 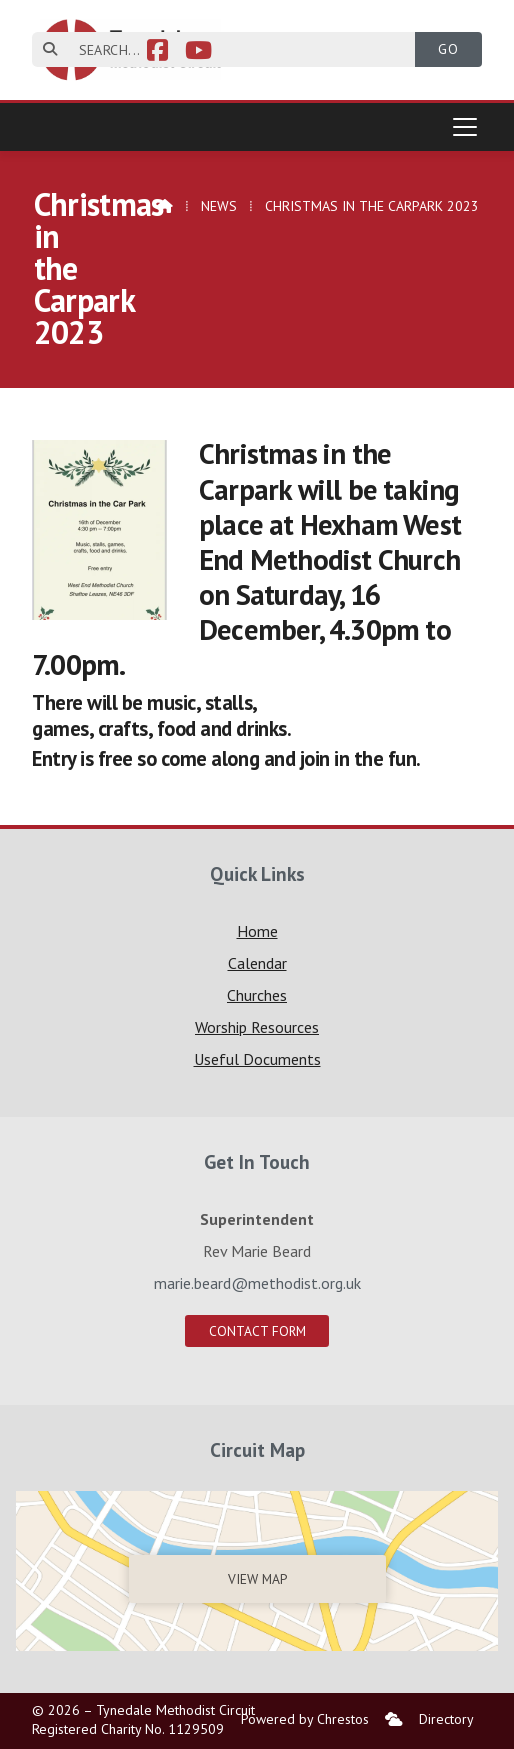 I want to click on [menuitem], so click(x=394, y=1719).